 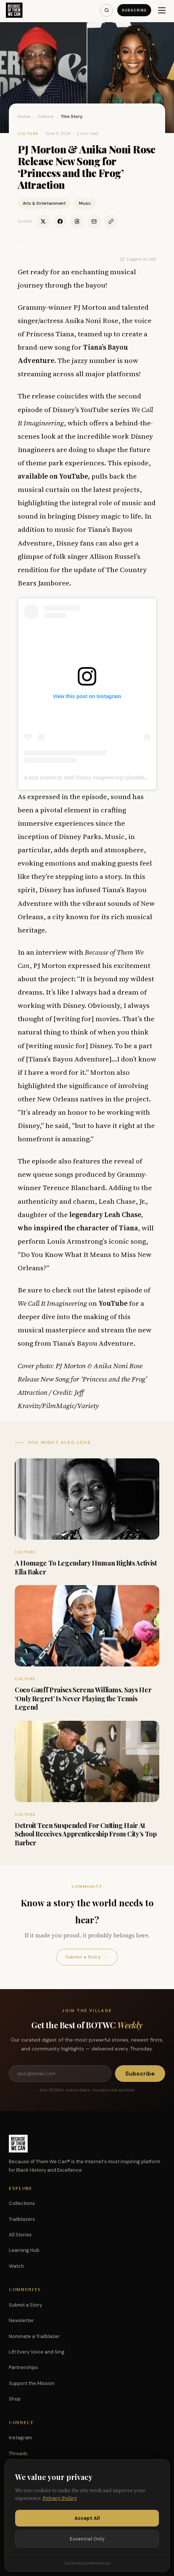 What do you see at coordinates (16, 2266) in the screenshot?
I see `Watch` at bounding box center [16, 2266].